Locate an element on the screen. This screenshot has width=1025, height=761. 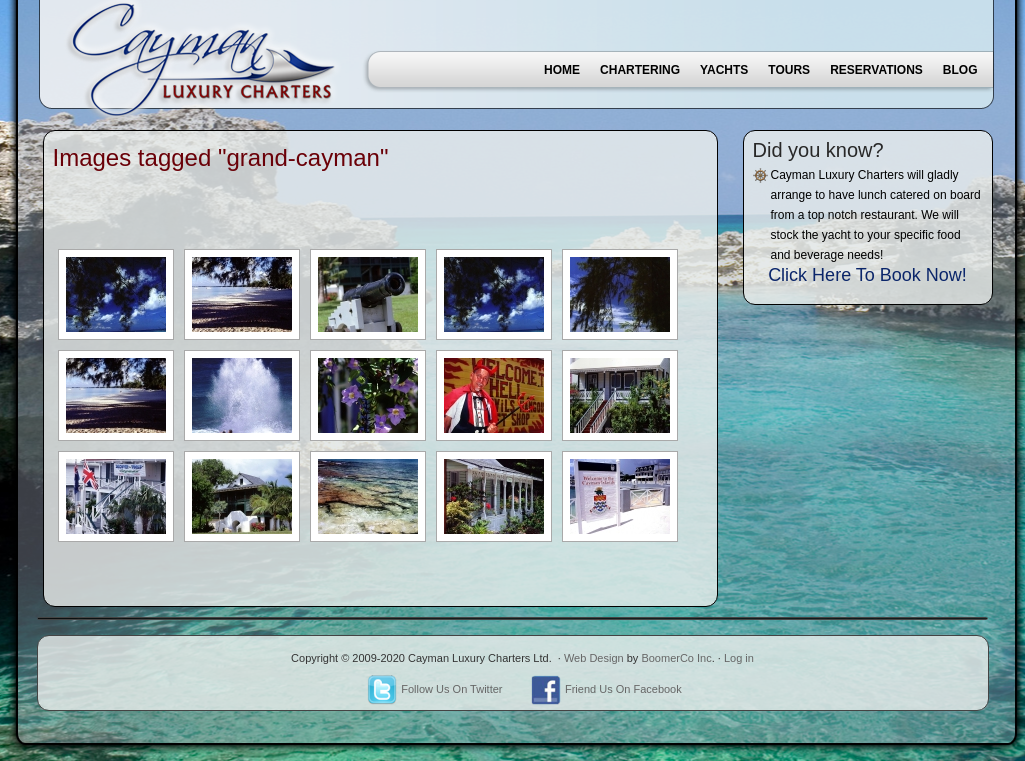
Follow Us On Twitter is located at coordinates (434, 689).